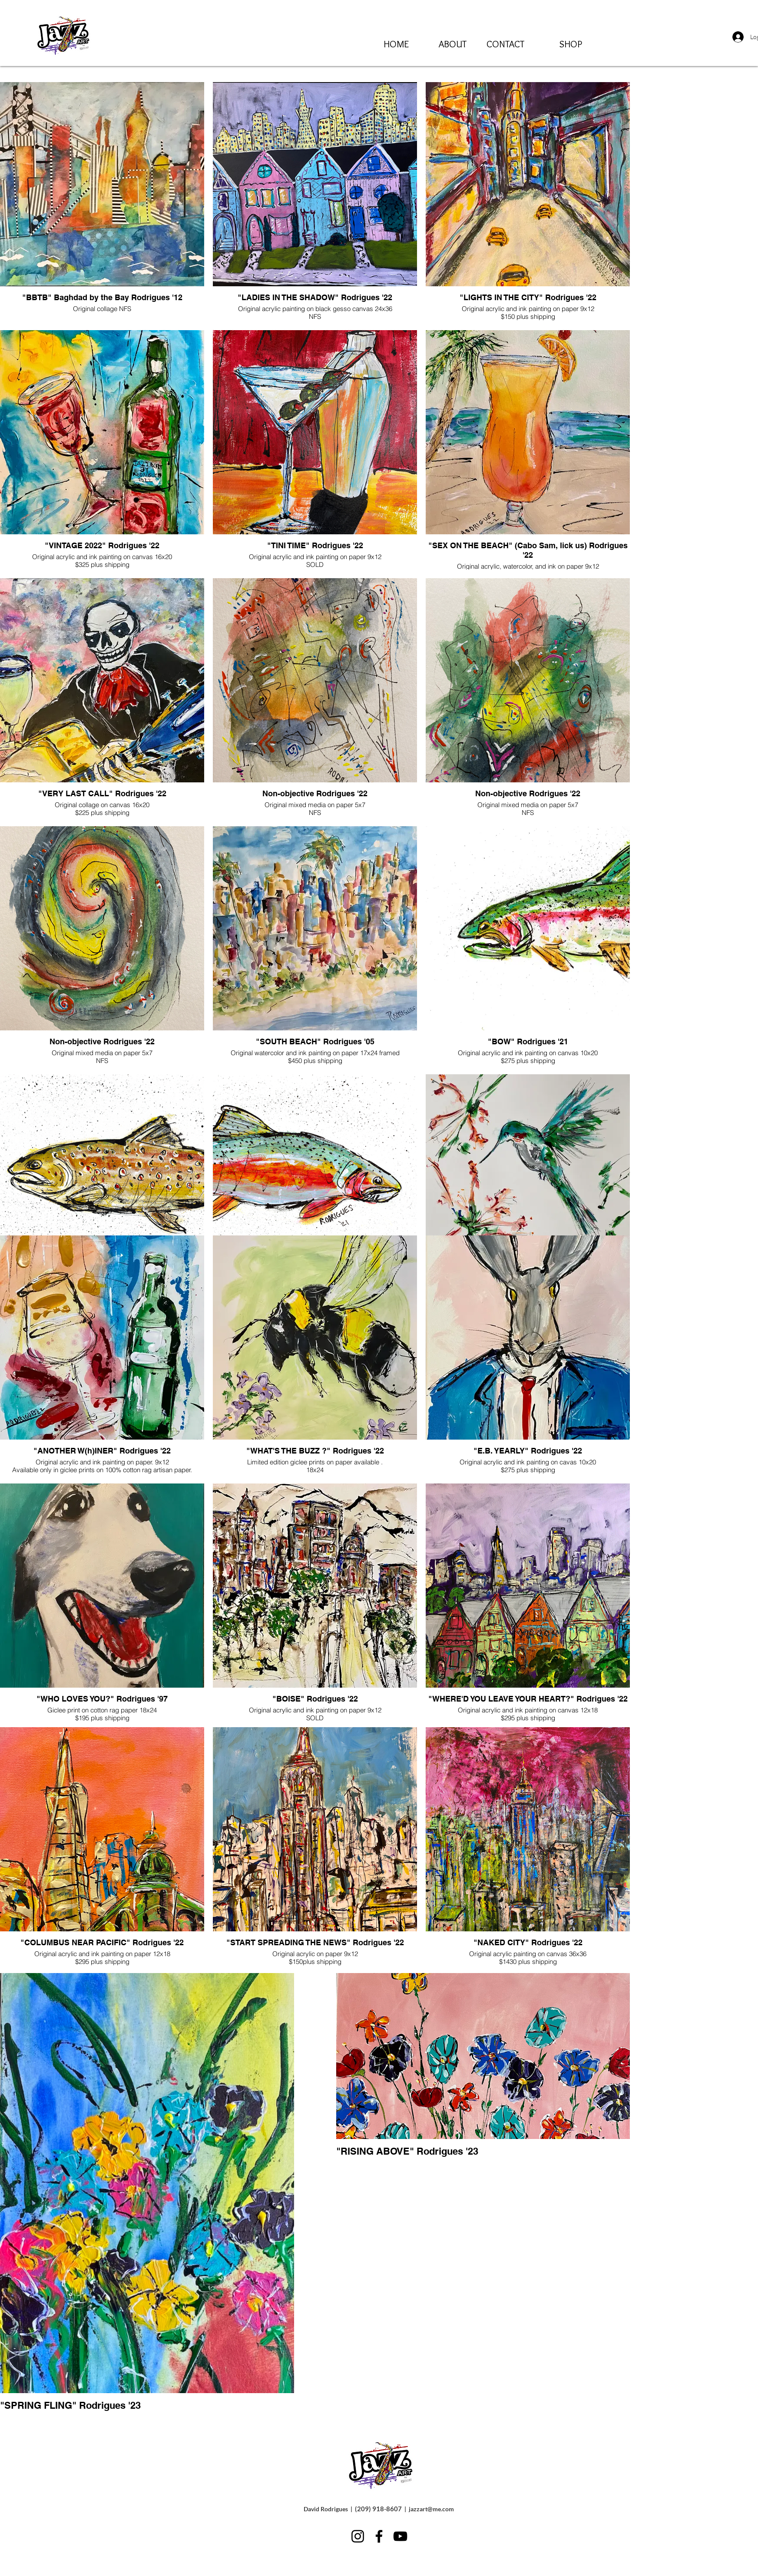  Describe the element at coordinates (379, 2536) in the screenshot. I see `[Facebook]` at that location.